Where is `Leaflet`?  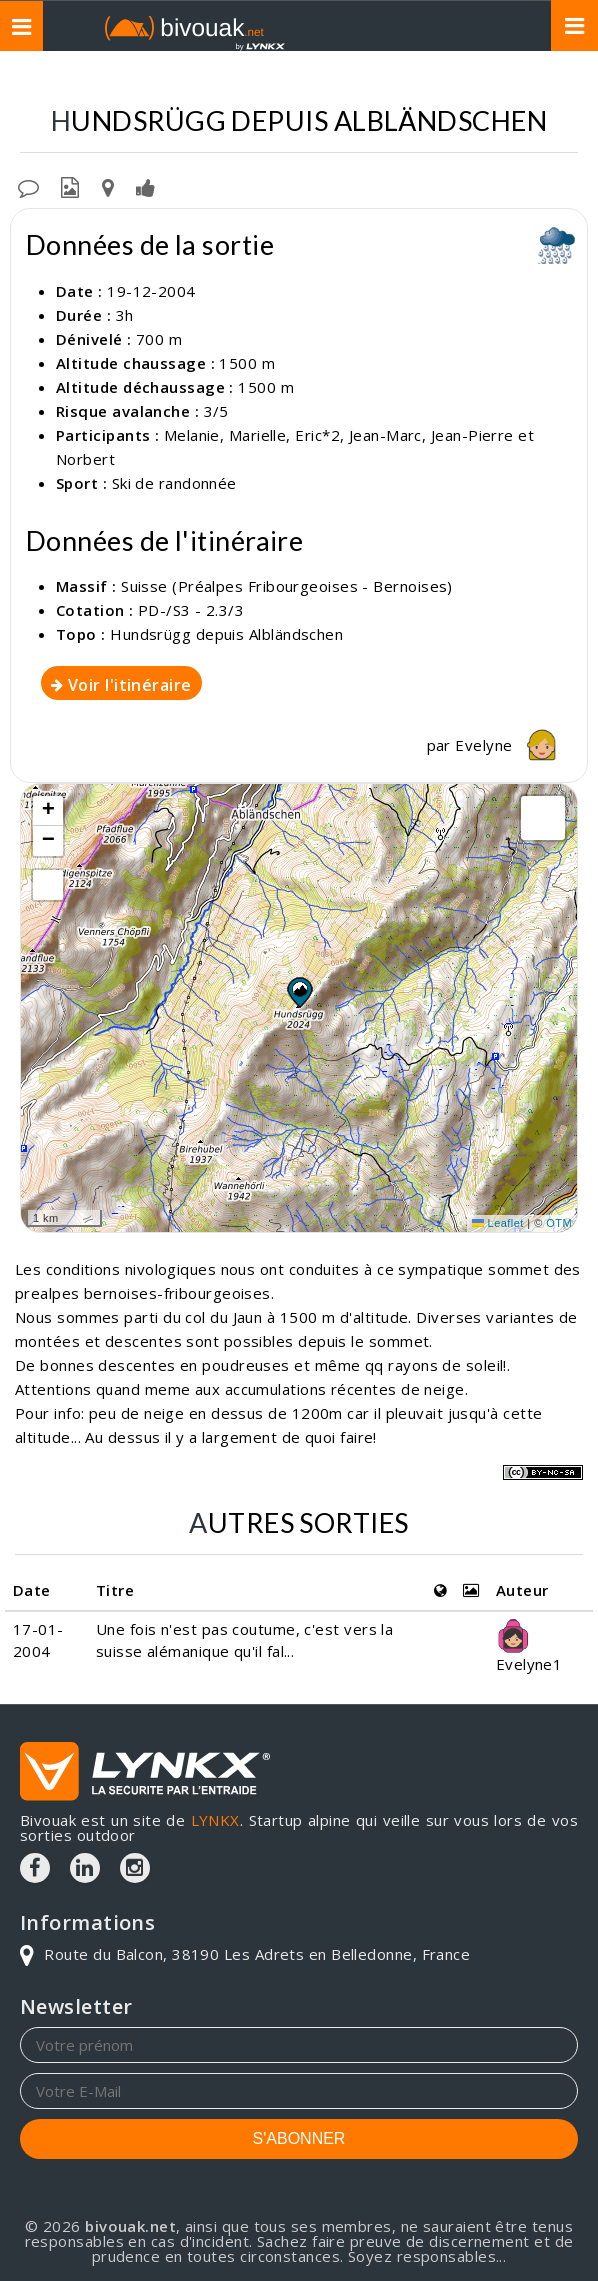 Leaflet is located at coordinates (498, 1223).